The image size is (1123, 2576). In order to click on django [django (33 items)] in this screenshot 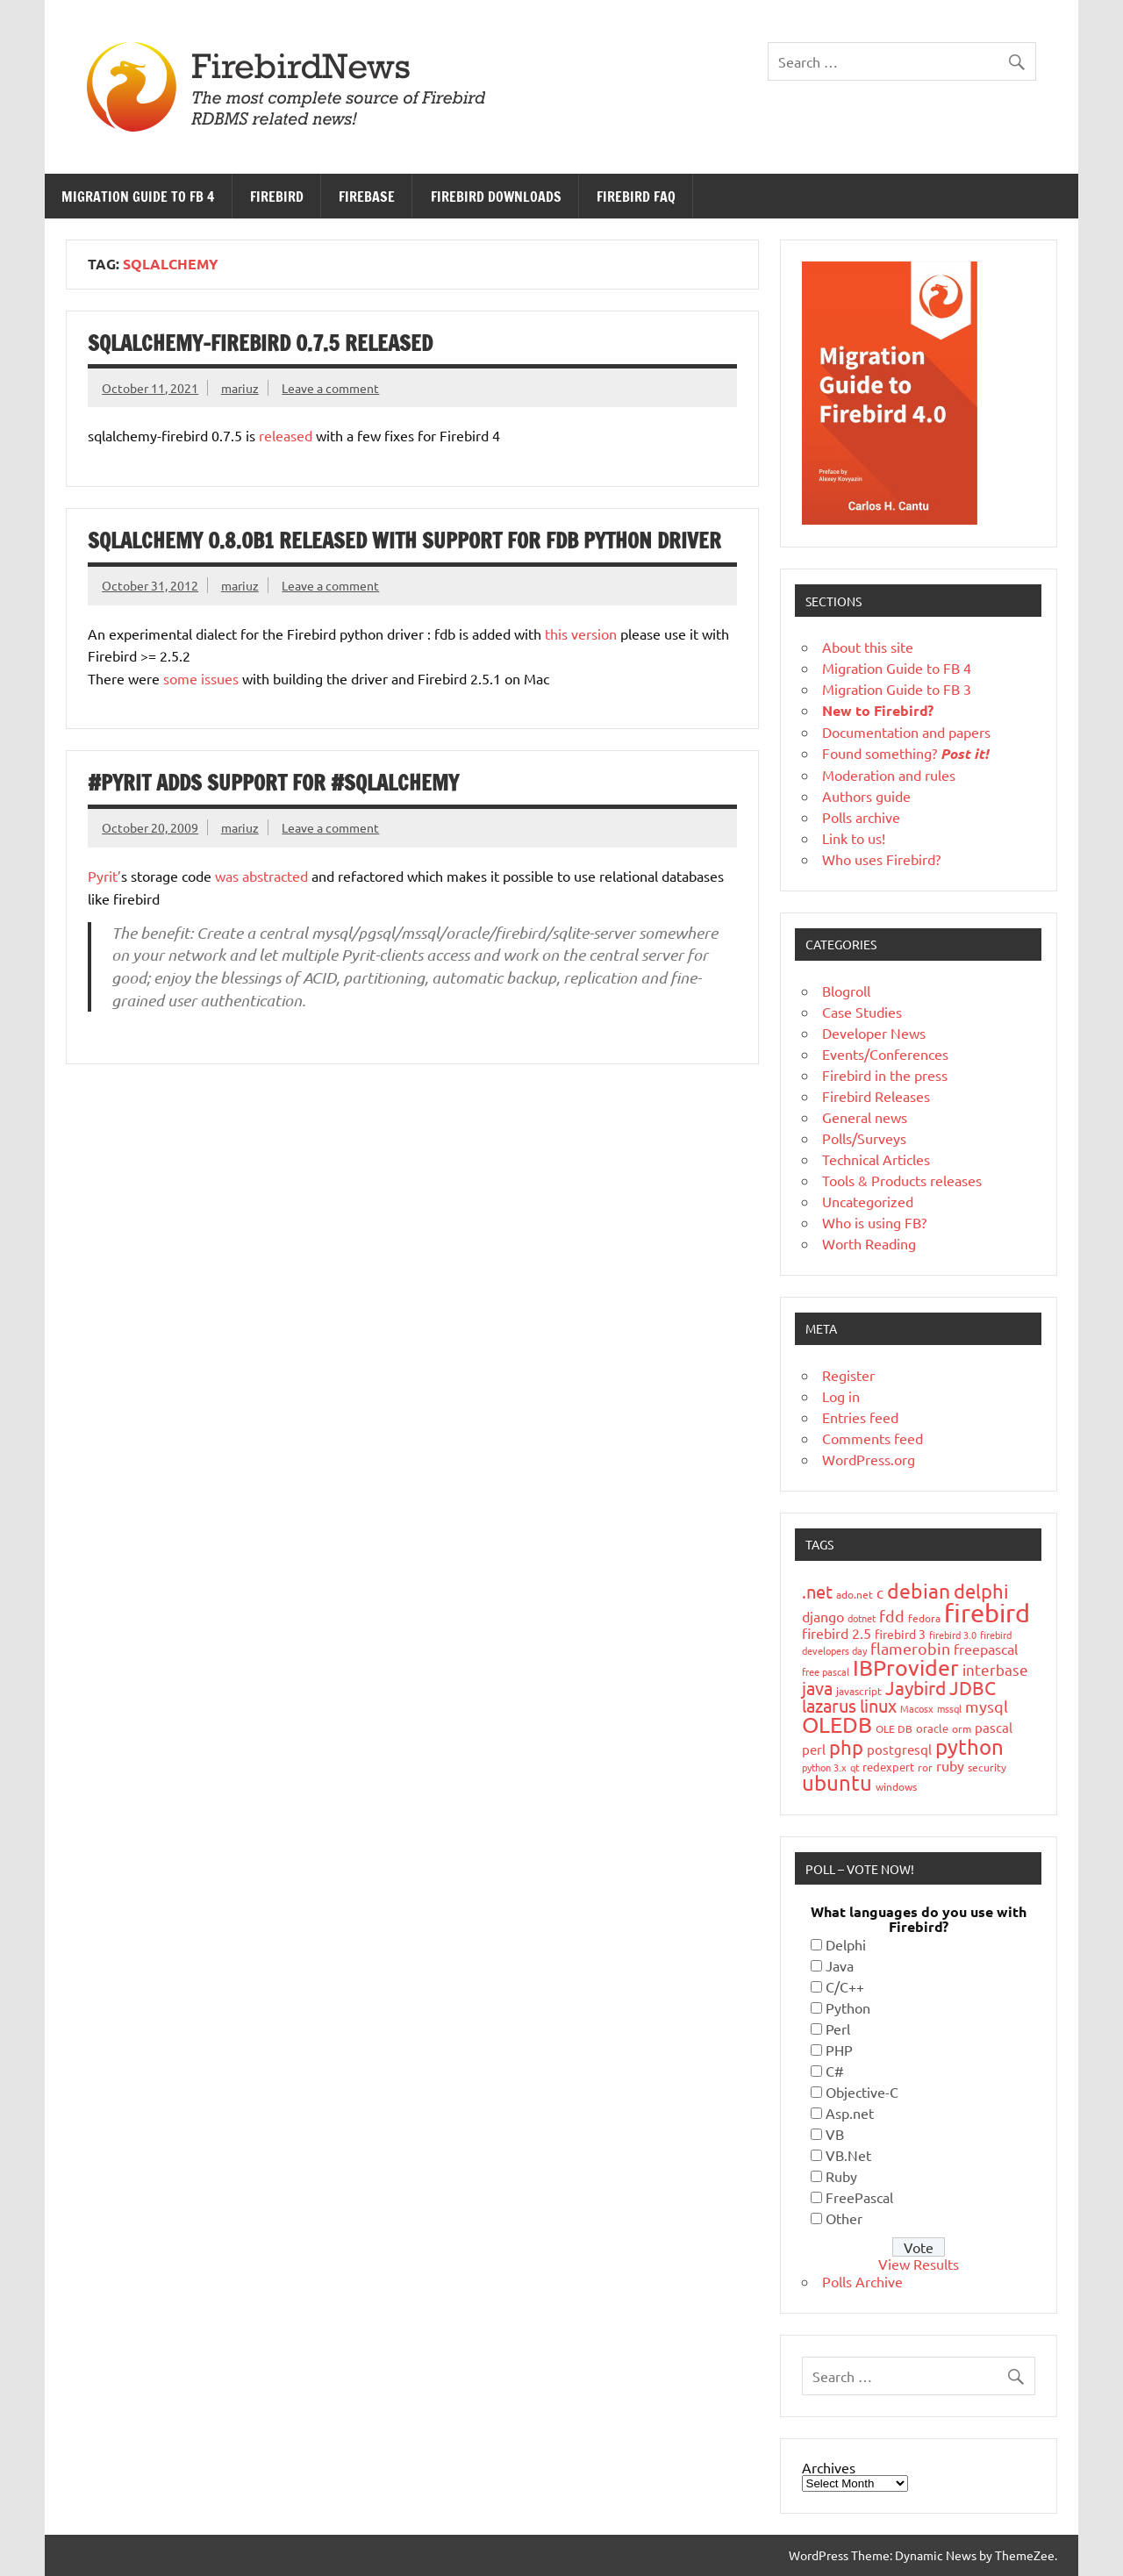, I will do `click(823, 1616)`.